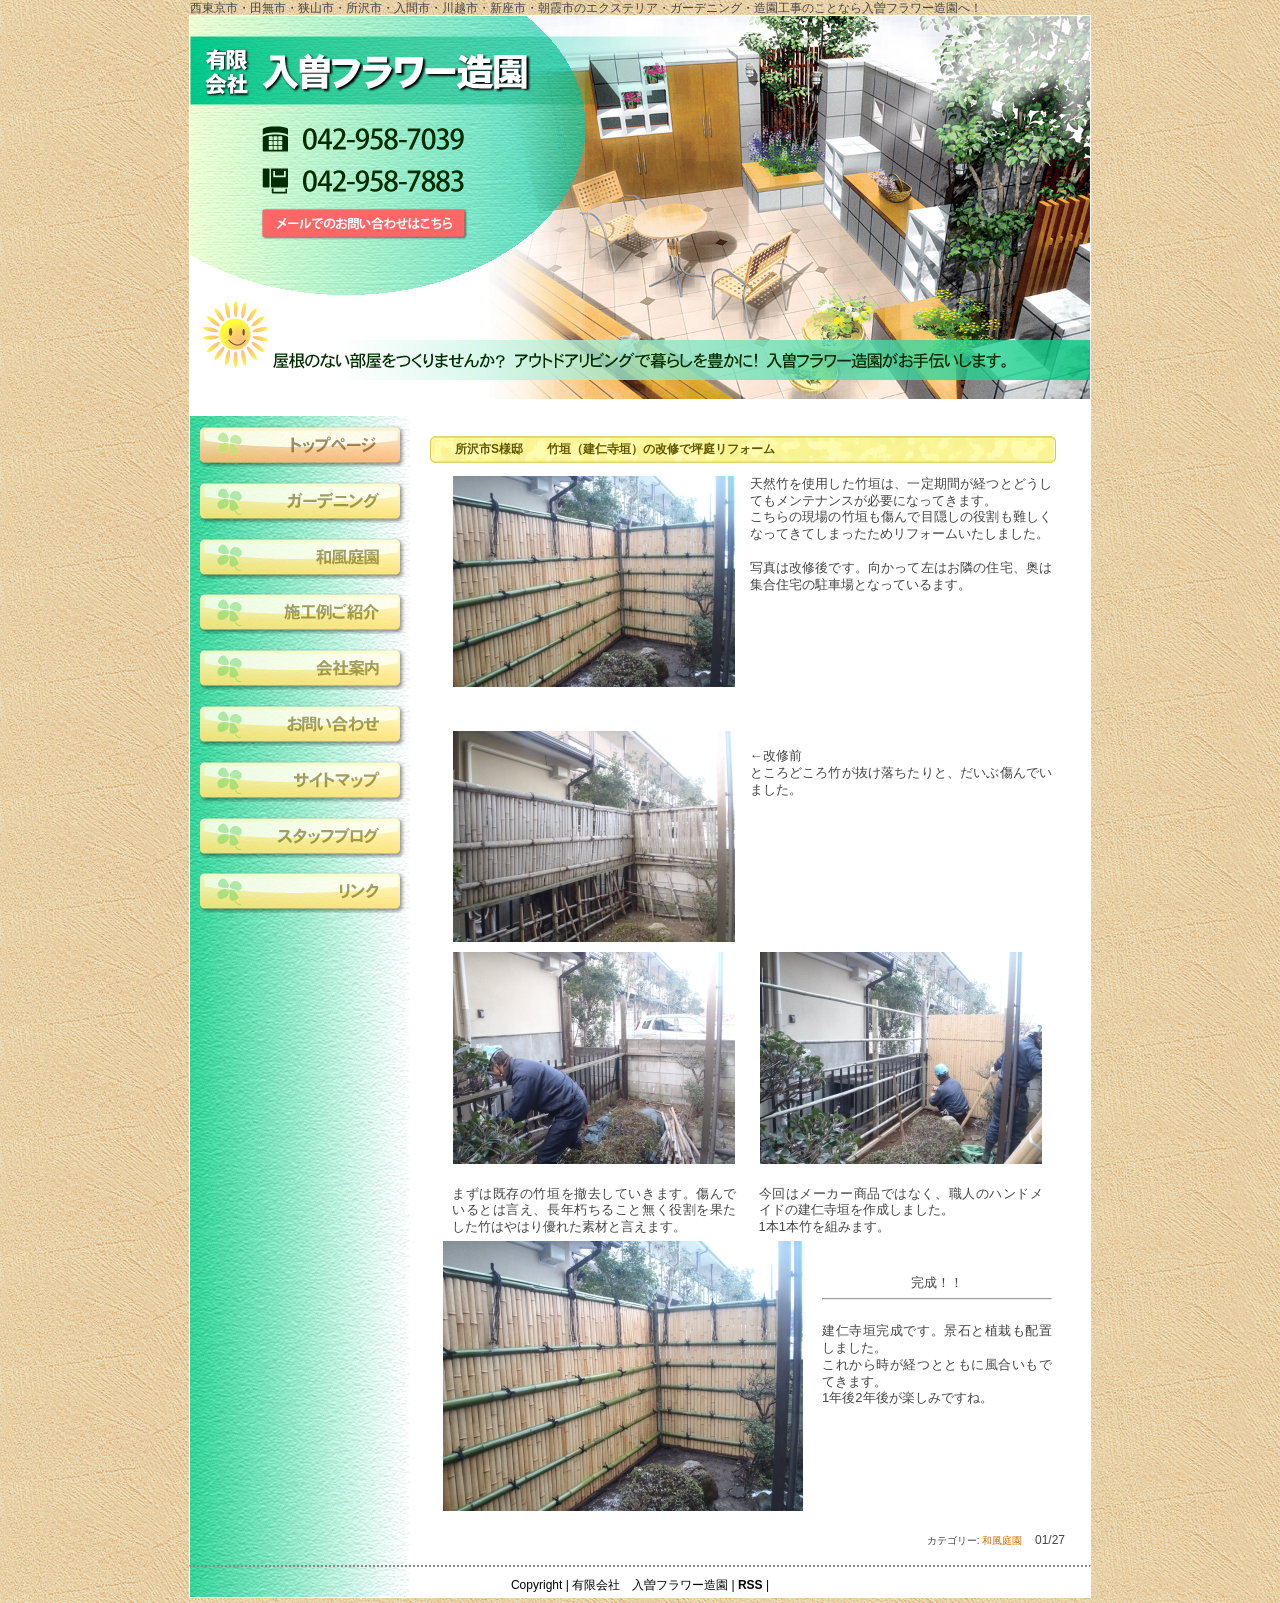  I want to click on 今回はメーカー商品ではなく、職人のハンドメイドの建仁寺垣を作成しました。1本1本竹を組みます。, so click(901, 1210).